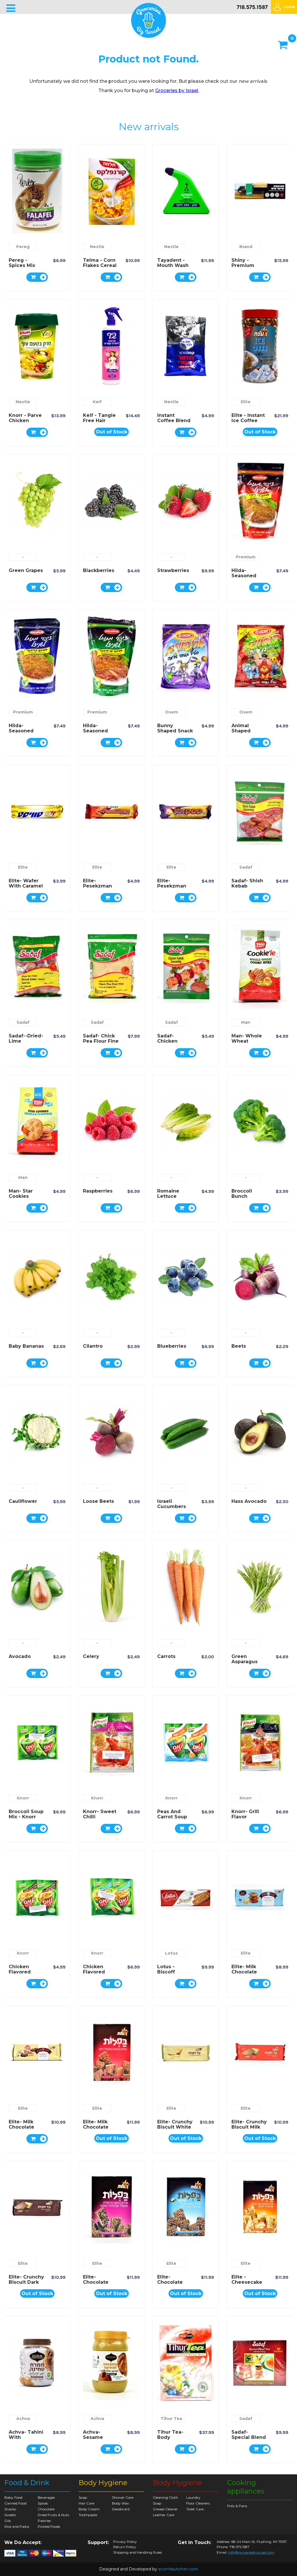 Image resolution: width=297 pixels, height=2576 pixels. What do you see at coordinates (249, 1501) in the screenshot?
I see `Hass Avocado` at bounding box center [249, 1501].